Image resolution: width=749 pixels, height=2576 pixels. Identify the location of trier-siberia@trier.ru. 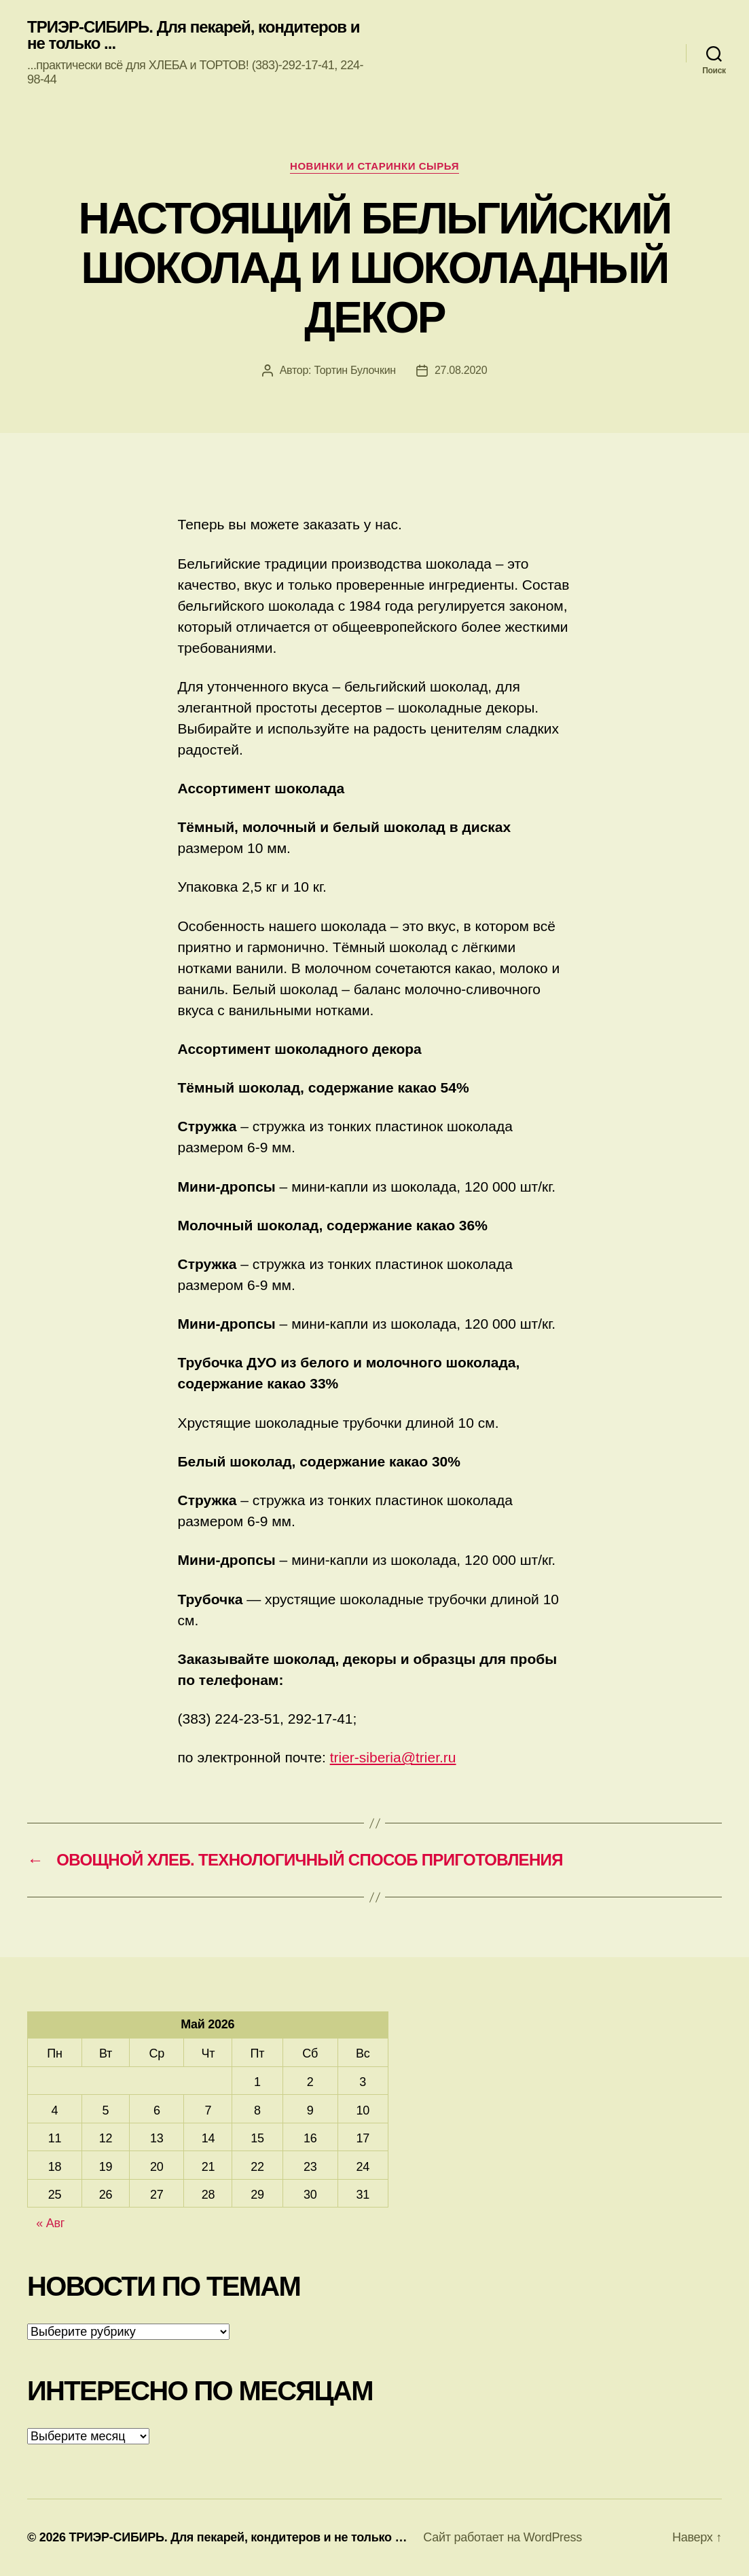
(393, 1757).